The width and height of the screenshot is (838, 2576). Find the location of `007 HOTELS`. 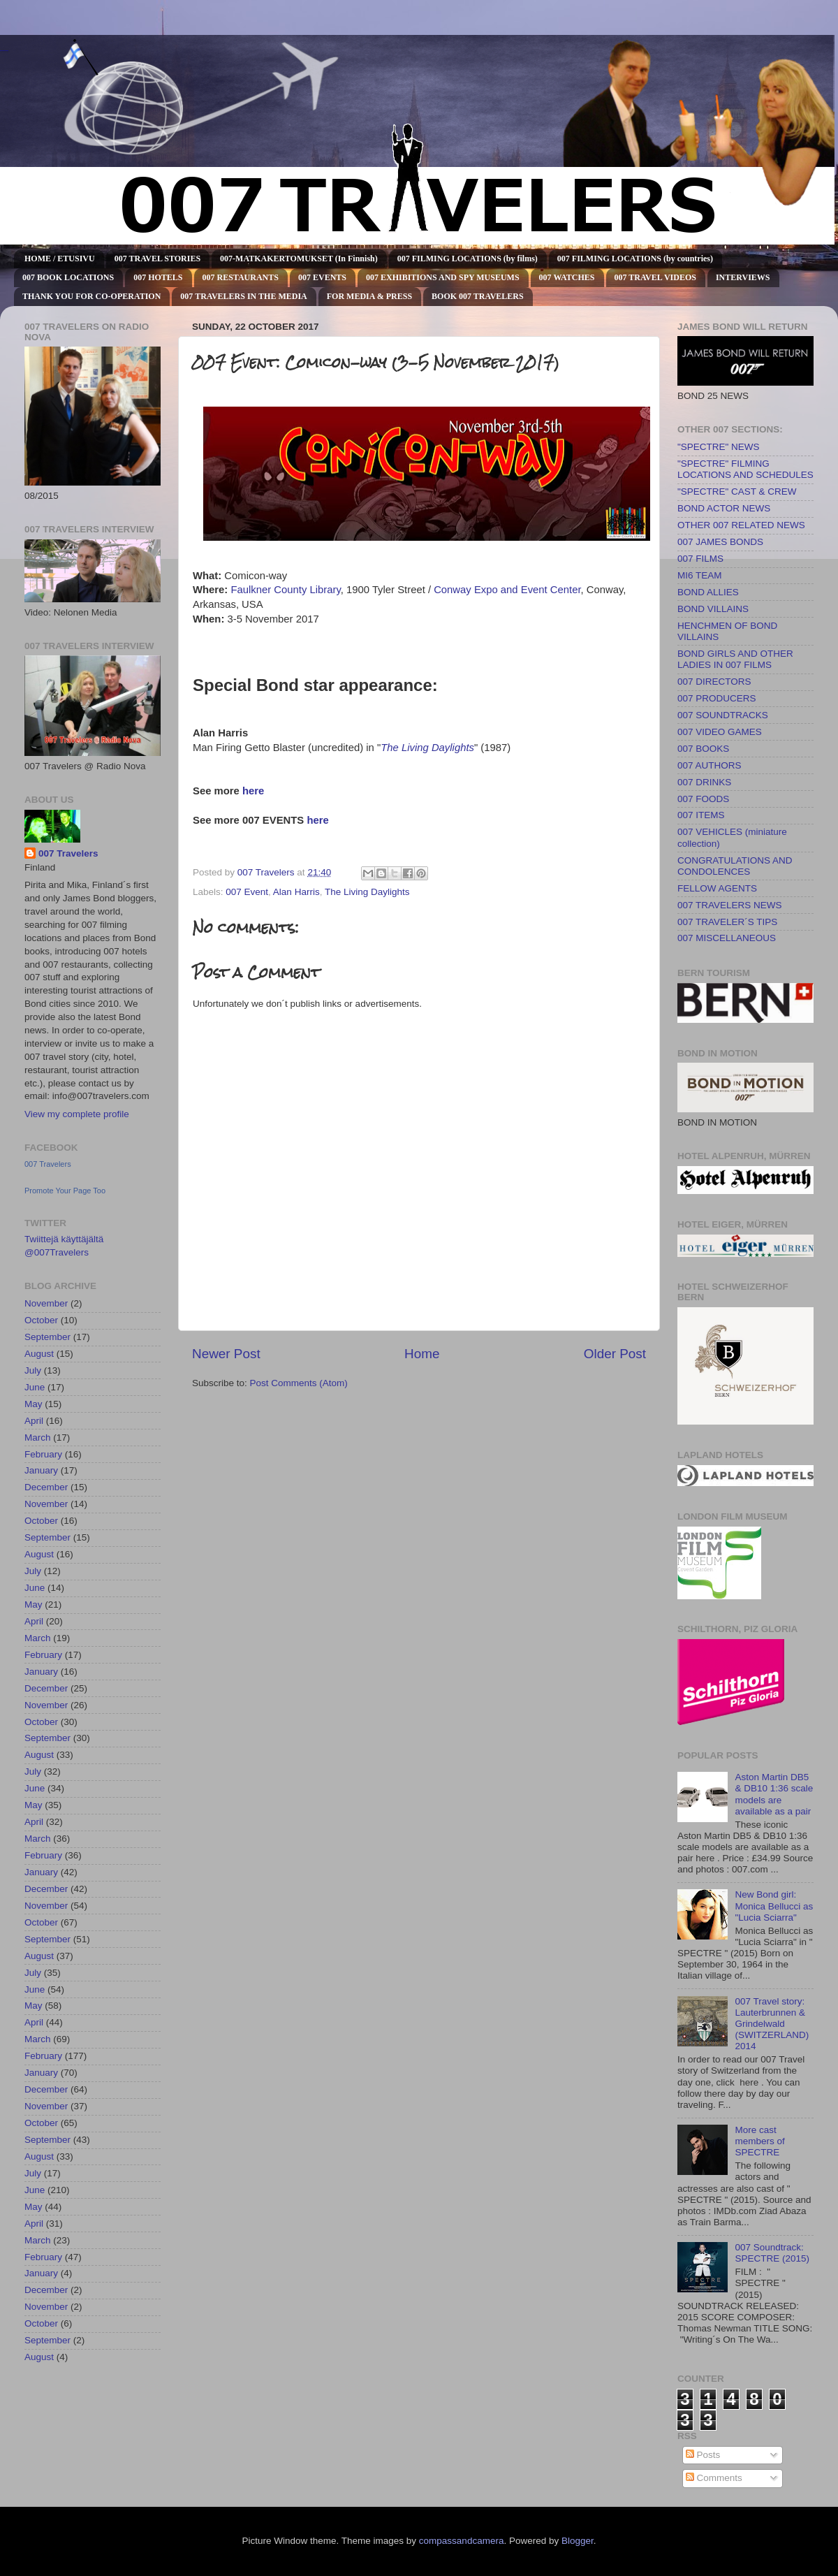

007 HOTELS is located at coordinates (157, 277).